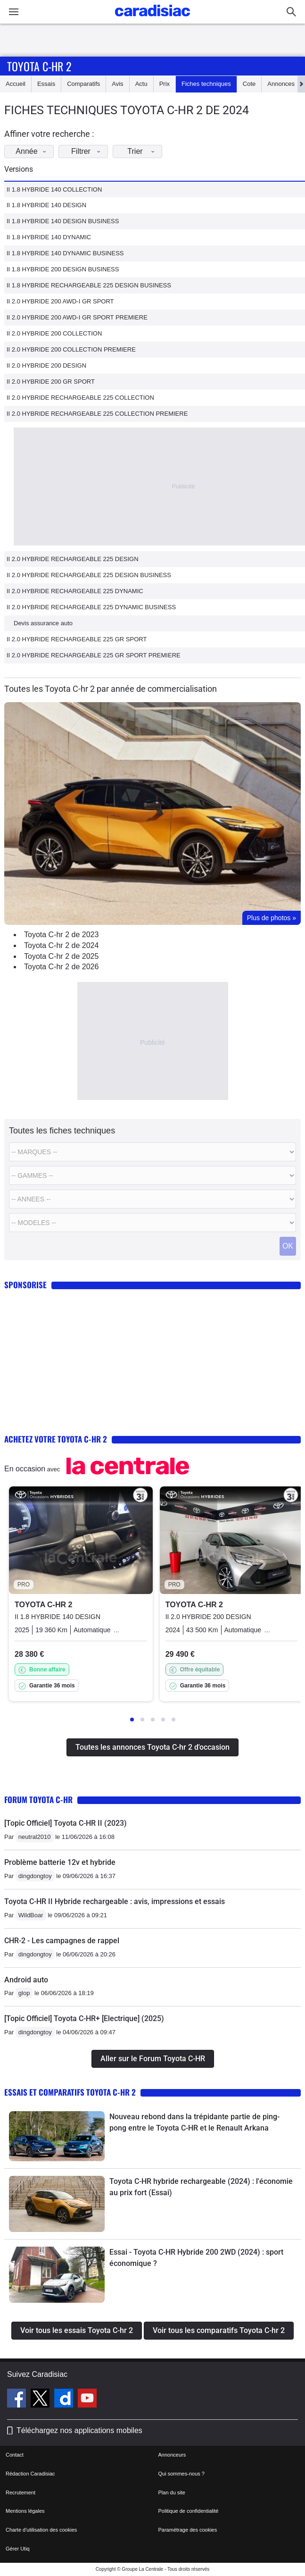 Image resolution: width=305 pixels, height=2576 pixels. What do you see at coordinates (181, 2473) in the screenshot?
I see `Qui sommes-nous ?` at bounding box center [181, 2473].